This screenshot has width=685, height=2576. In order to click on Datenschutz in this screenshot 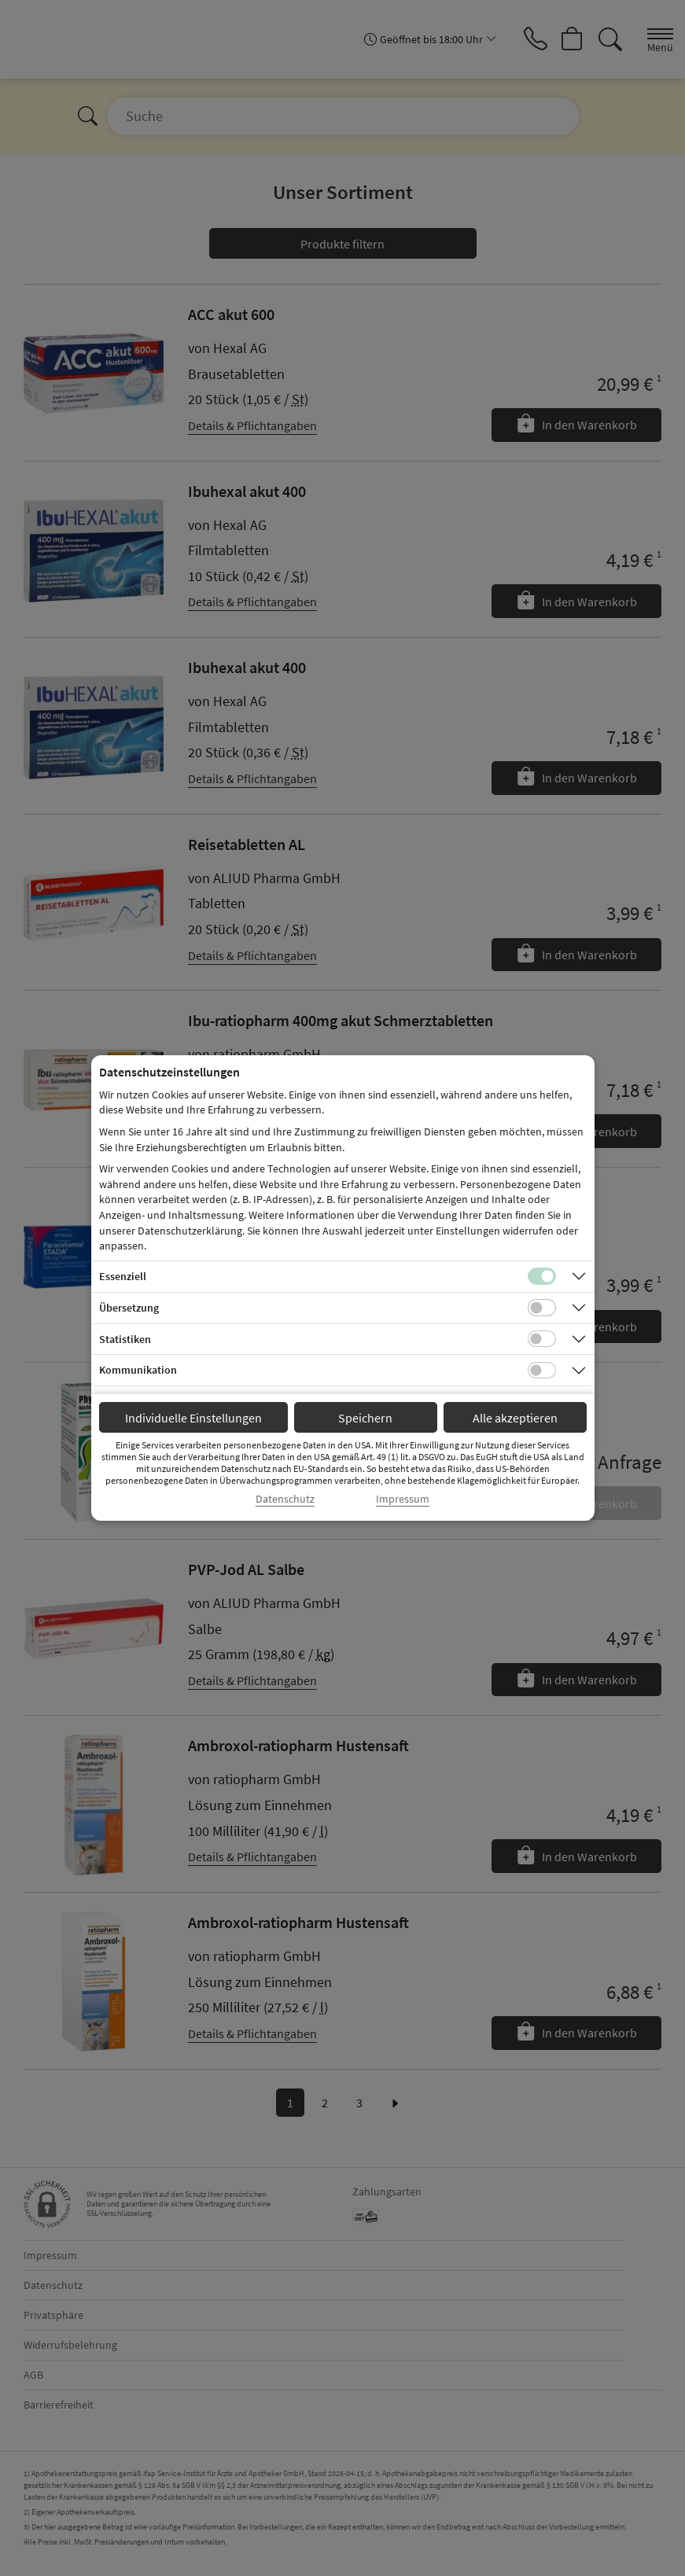, I will do `click(285, 1499)`.